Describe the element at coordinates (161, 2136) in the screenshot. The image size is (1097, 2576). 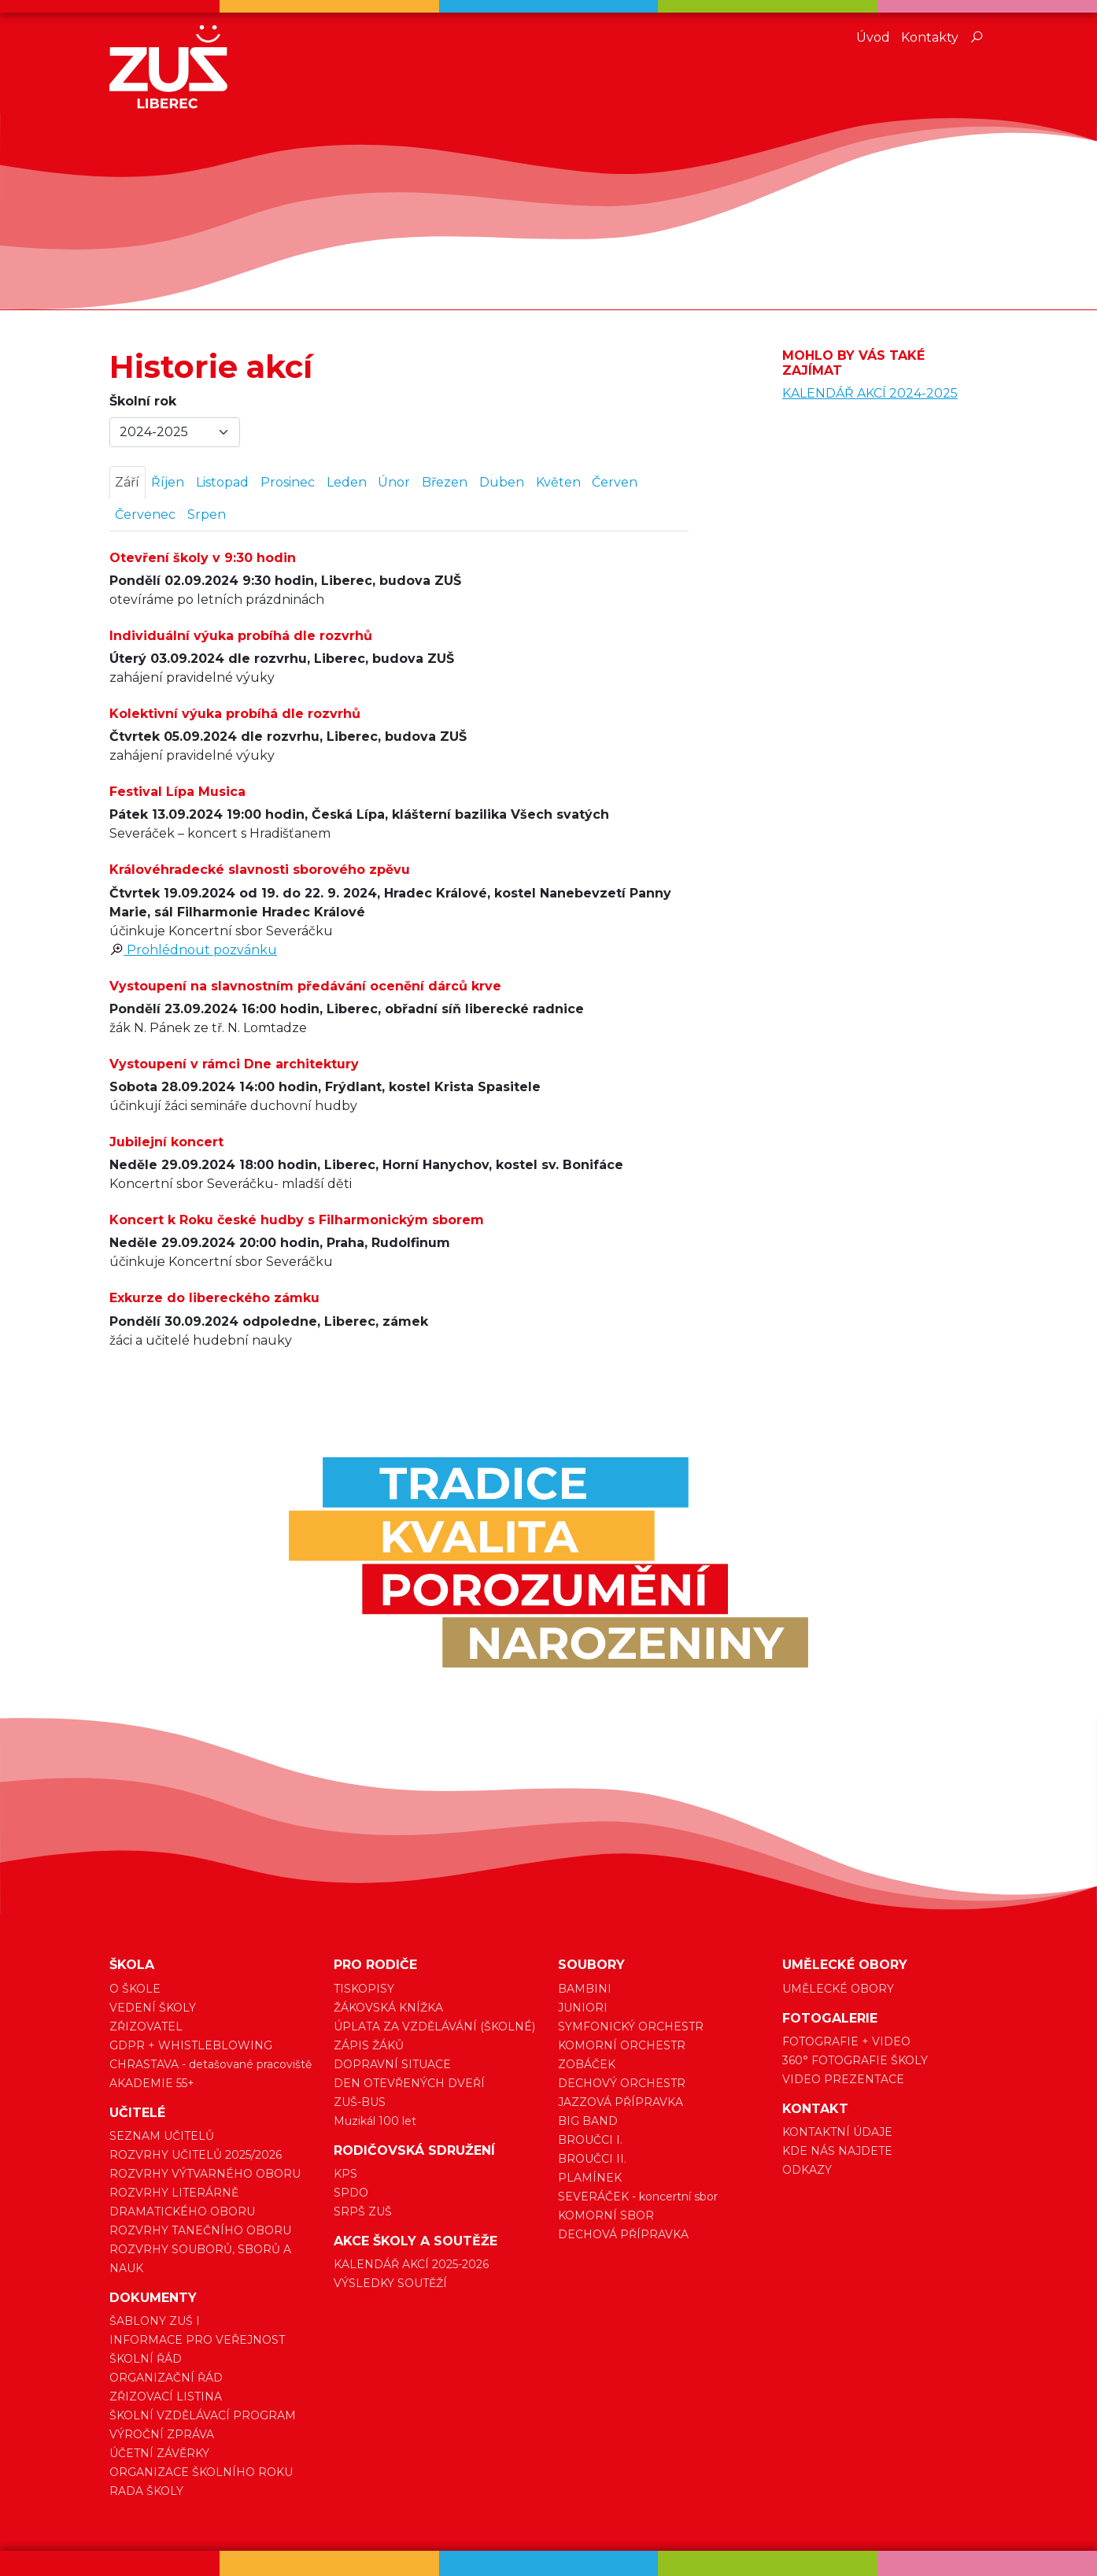
I see `SEZNAM UČITELŮ` at that location.